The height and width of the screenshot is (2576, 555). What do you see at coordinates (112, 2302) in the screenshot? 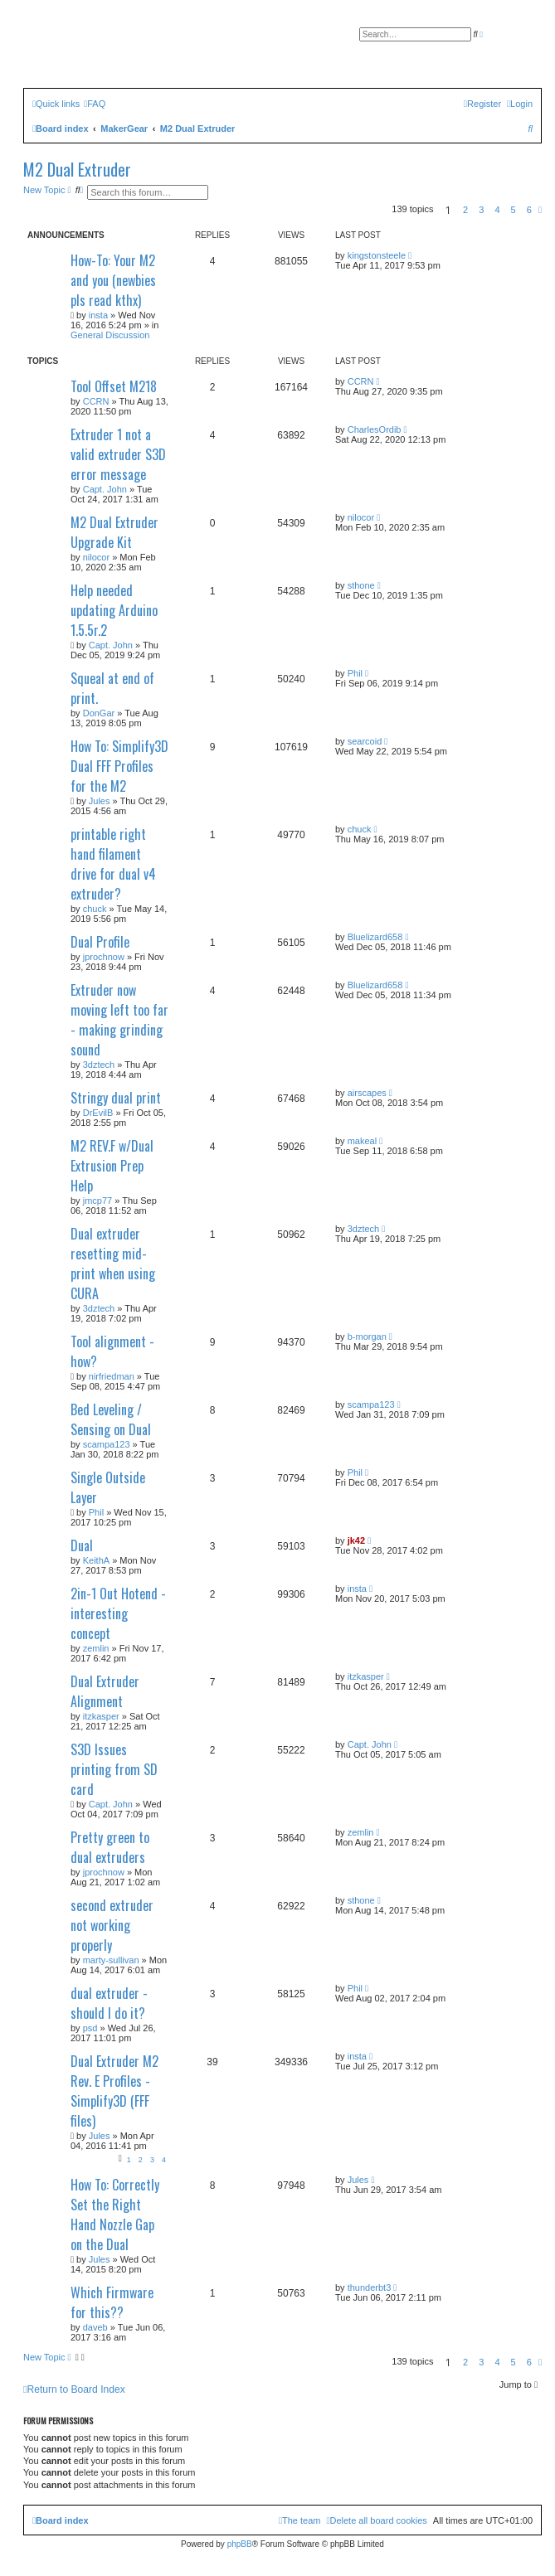
I see `Which Firmware for this??` at bounding box center [112, 2302].